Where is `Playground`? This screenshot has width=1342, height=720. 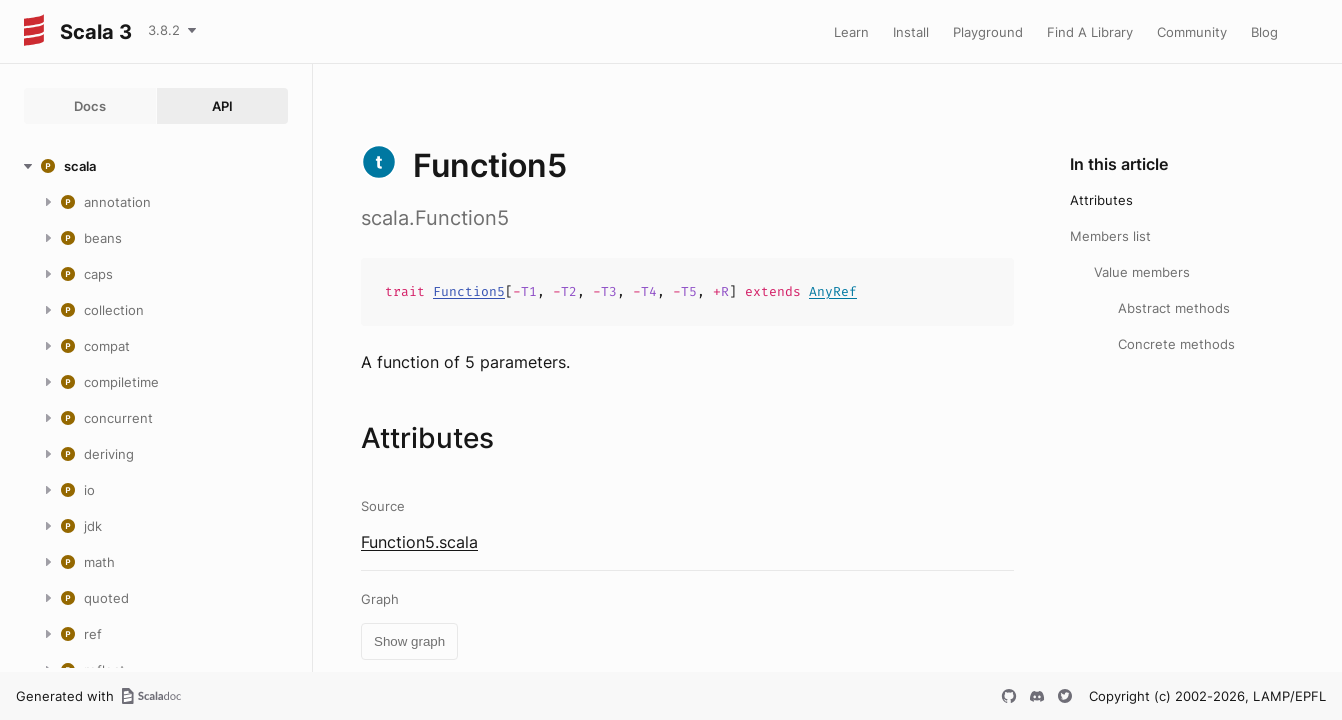 Playground is located at coordinates (988, 32).